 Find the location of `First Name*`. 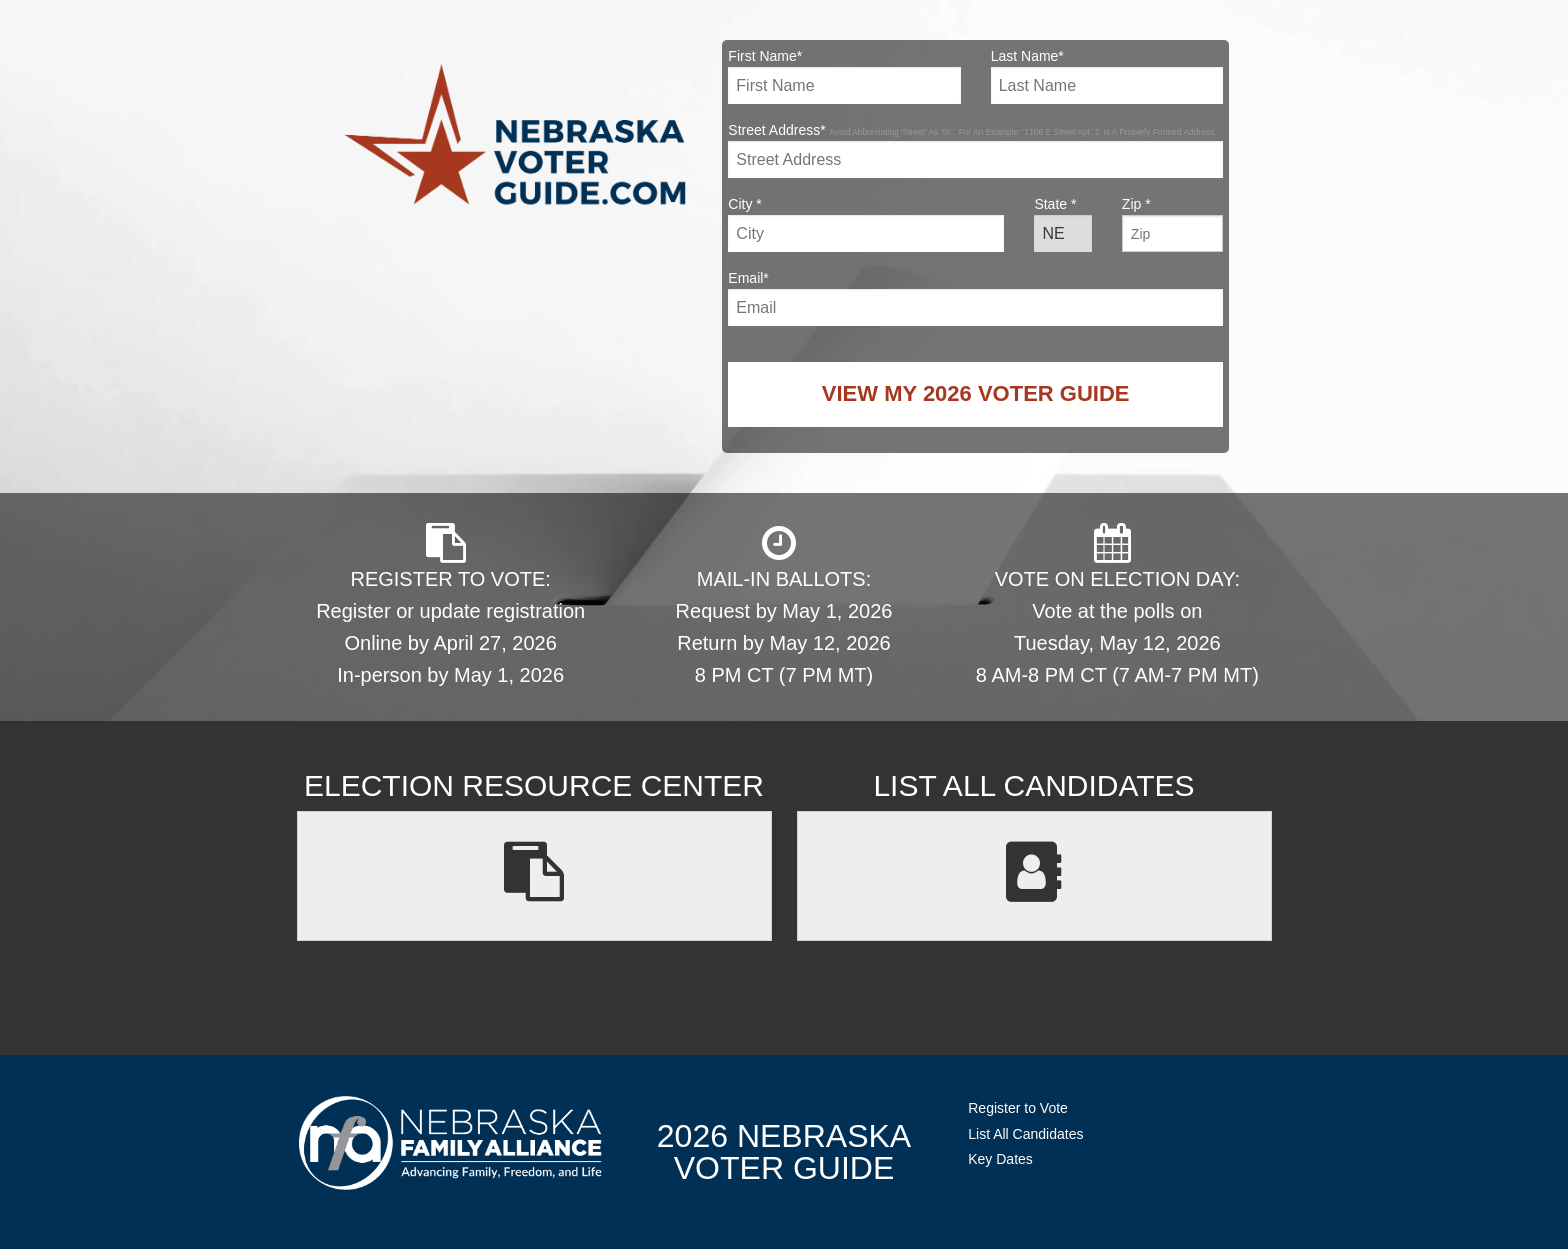

First Name* is located at coordinates (844, 76).